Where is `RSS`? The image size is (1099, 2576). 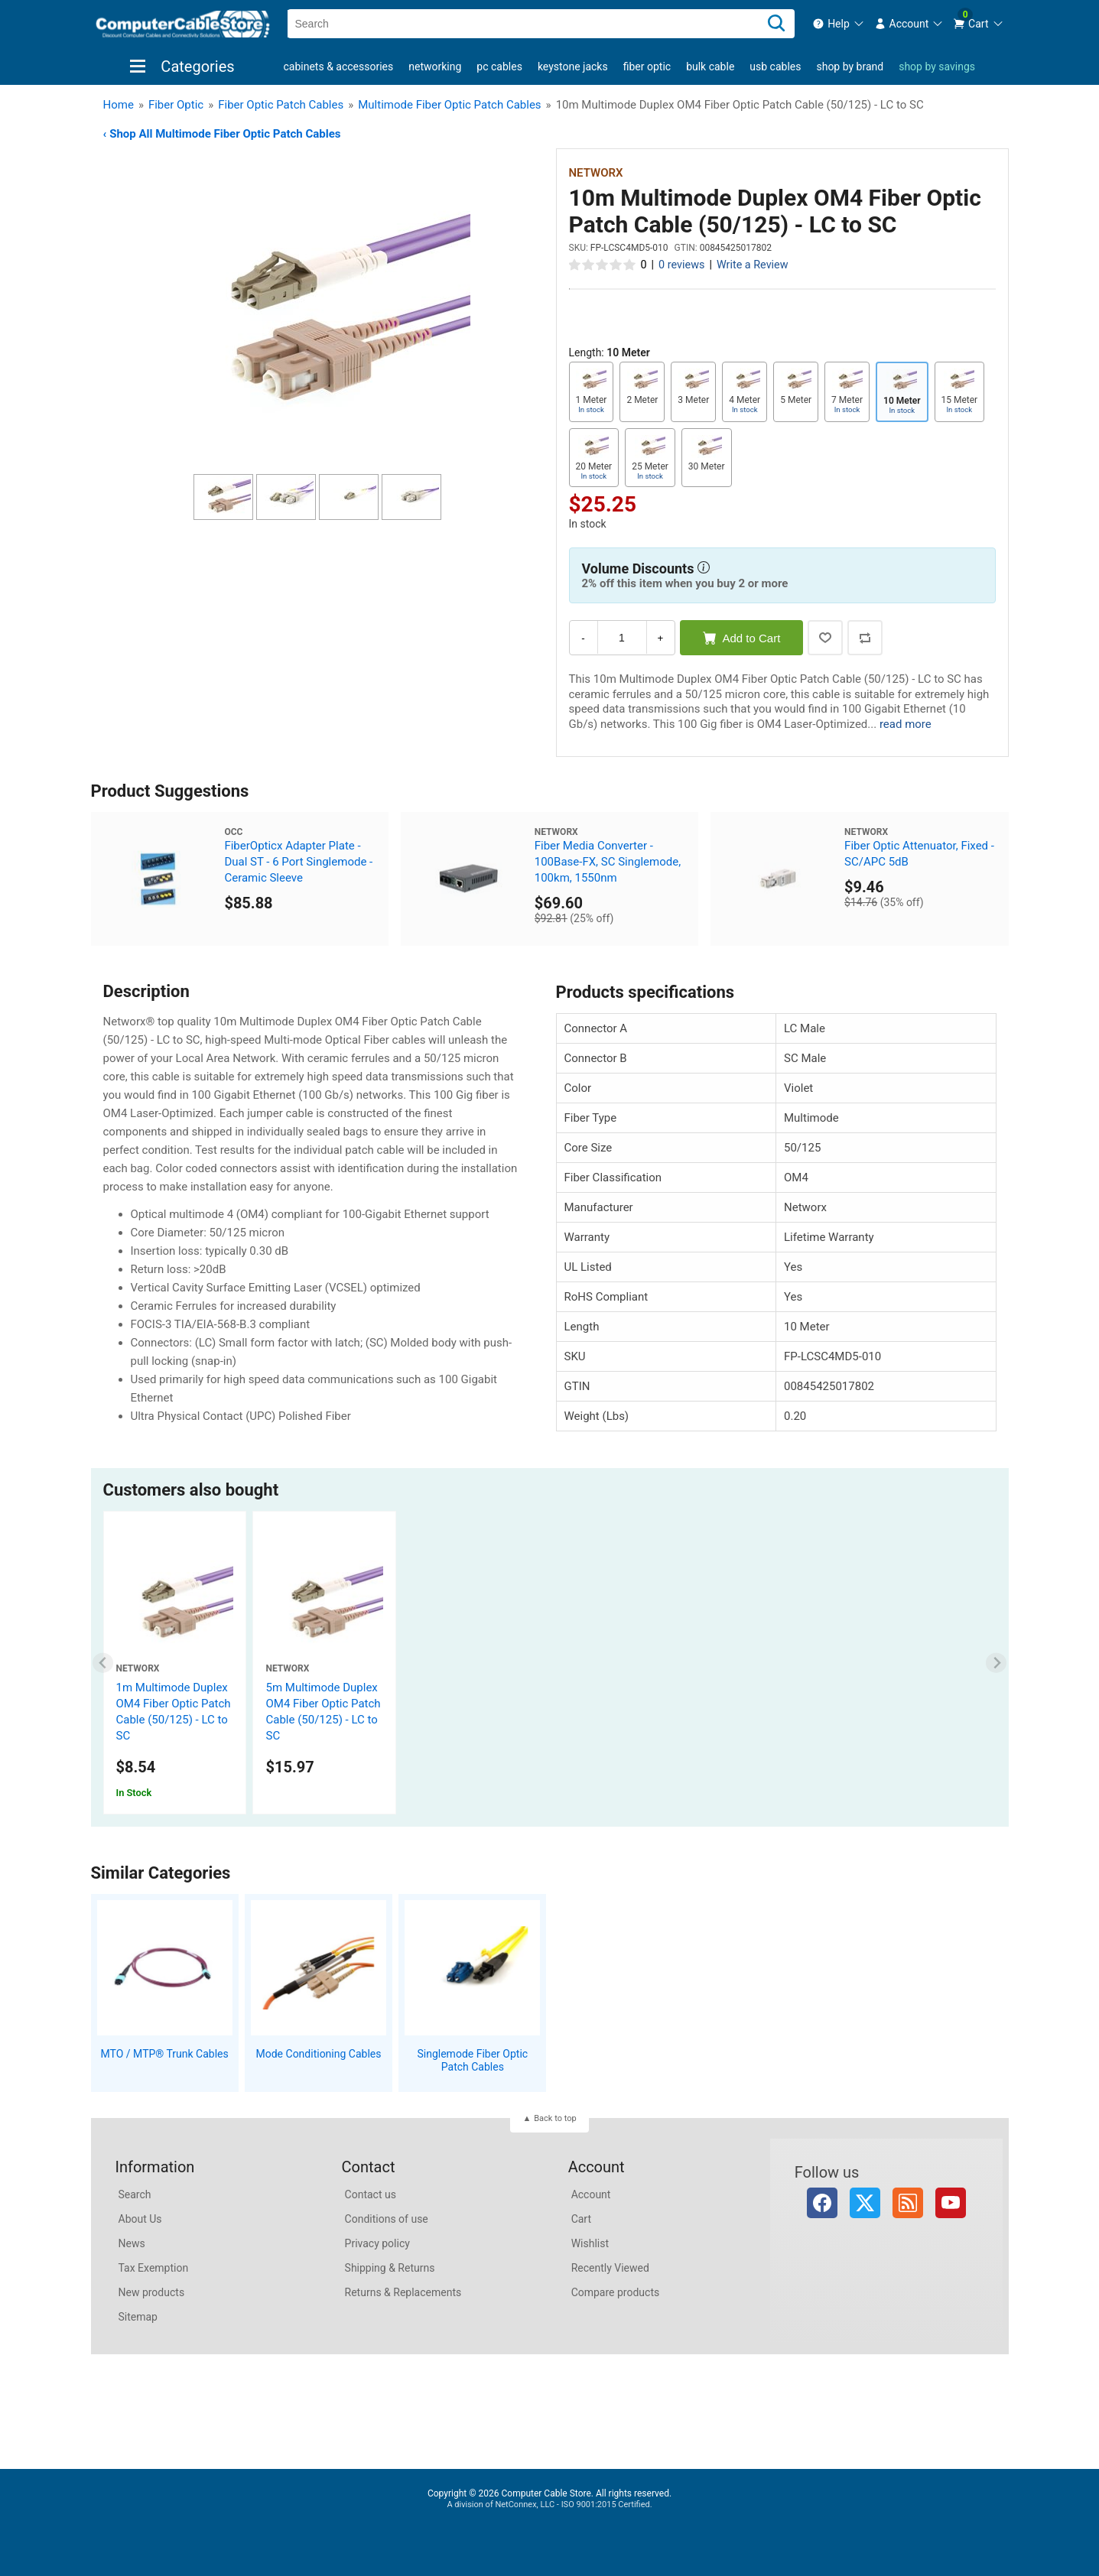
RSS is located at coordinates (908, 2203).